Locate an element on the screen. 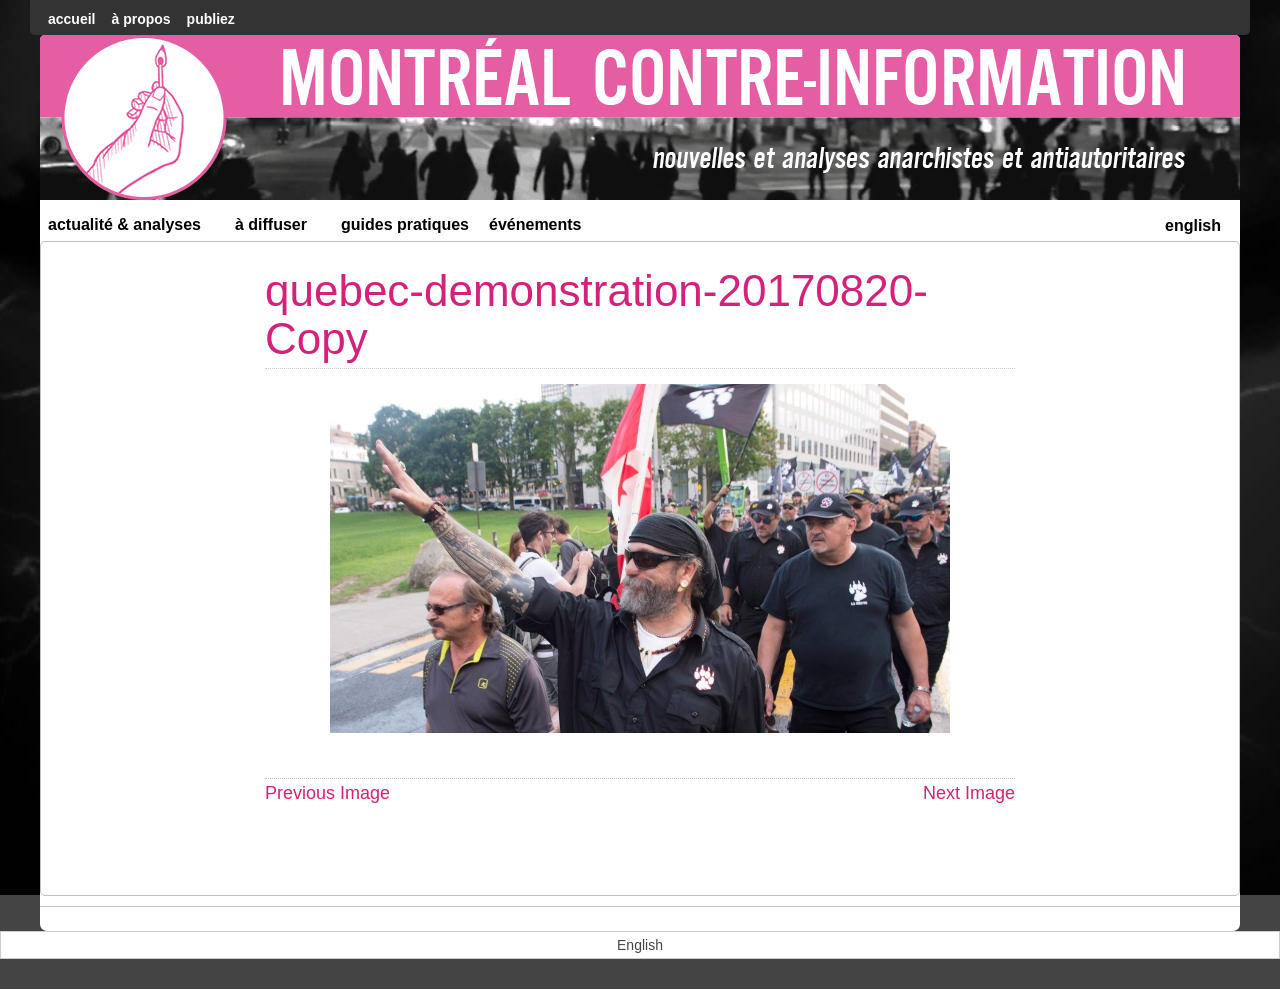 Image resolution: width=1280 pixels, height=989 pixels. [menuitem] is located at coordinates (1193, 223).